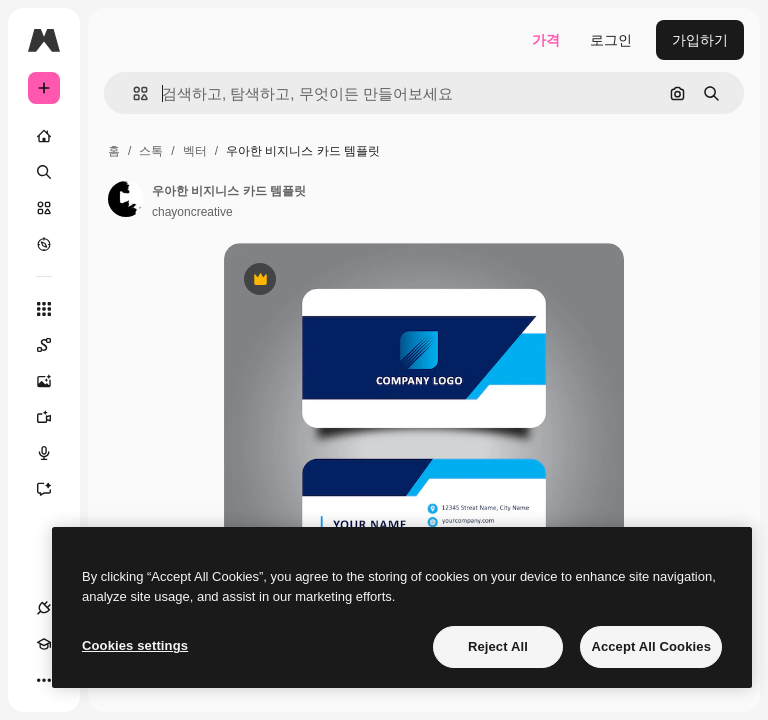  I want to click on [홈], so click(44, 136).